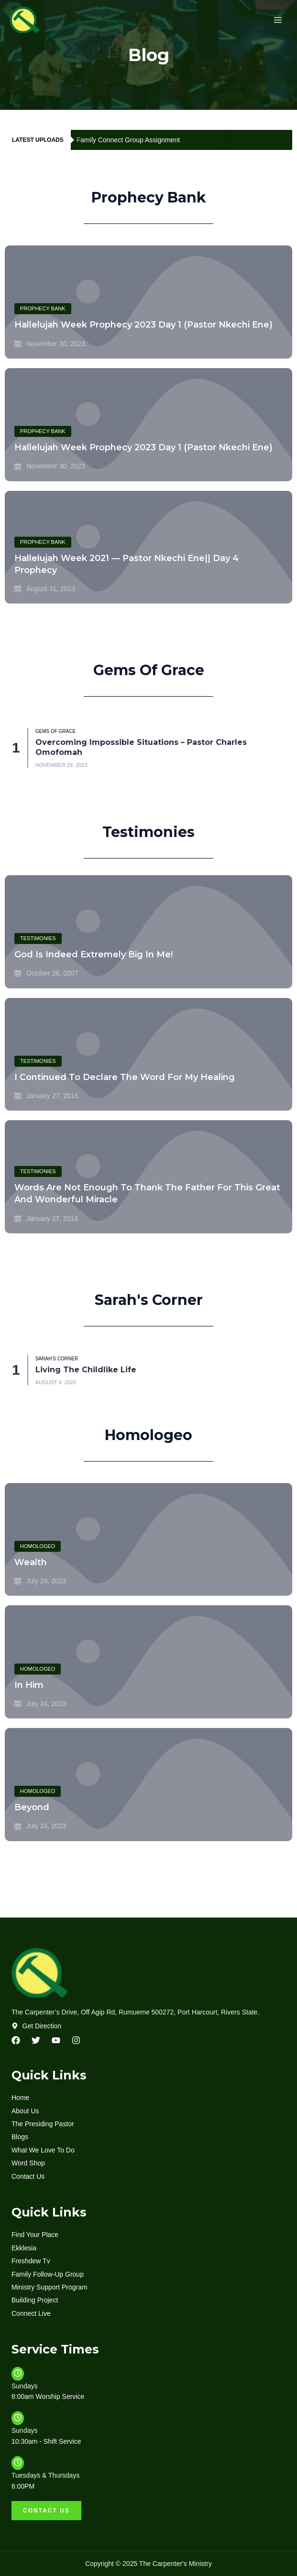 Image resolution: width=297 pixels, height=2576 pixels. Describe the element at coordinates (85, 1369) in the screenshot. I see `Living The Childlike Life` at that location.